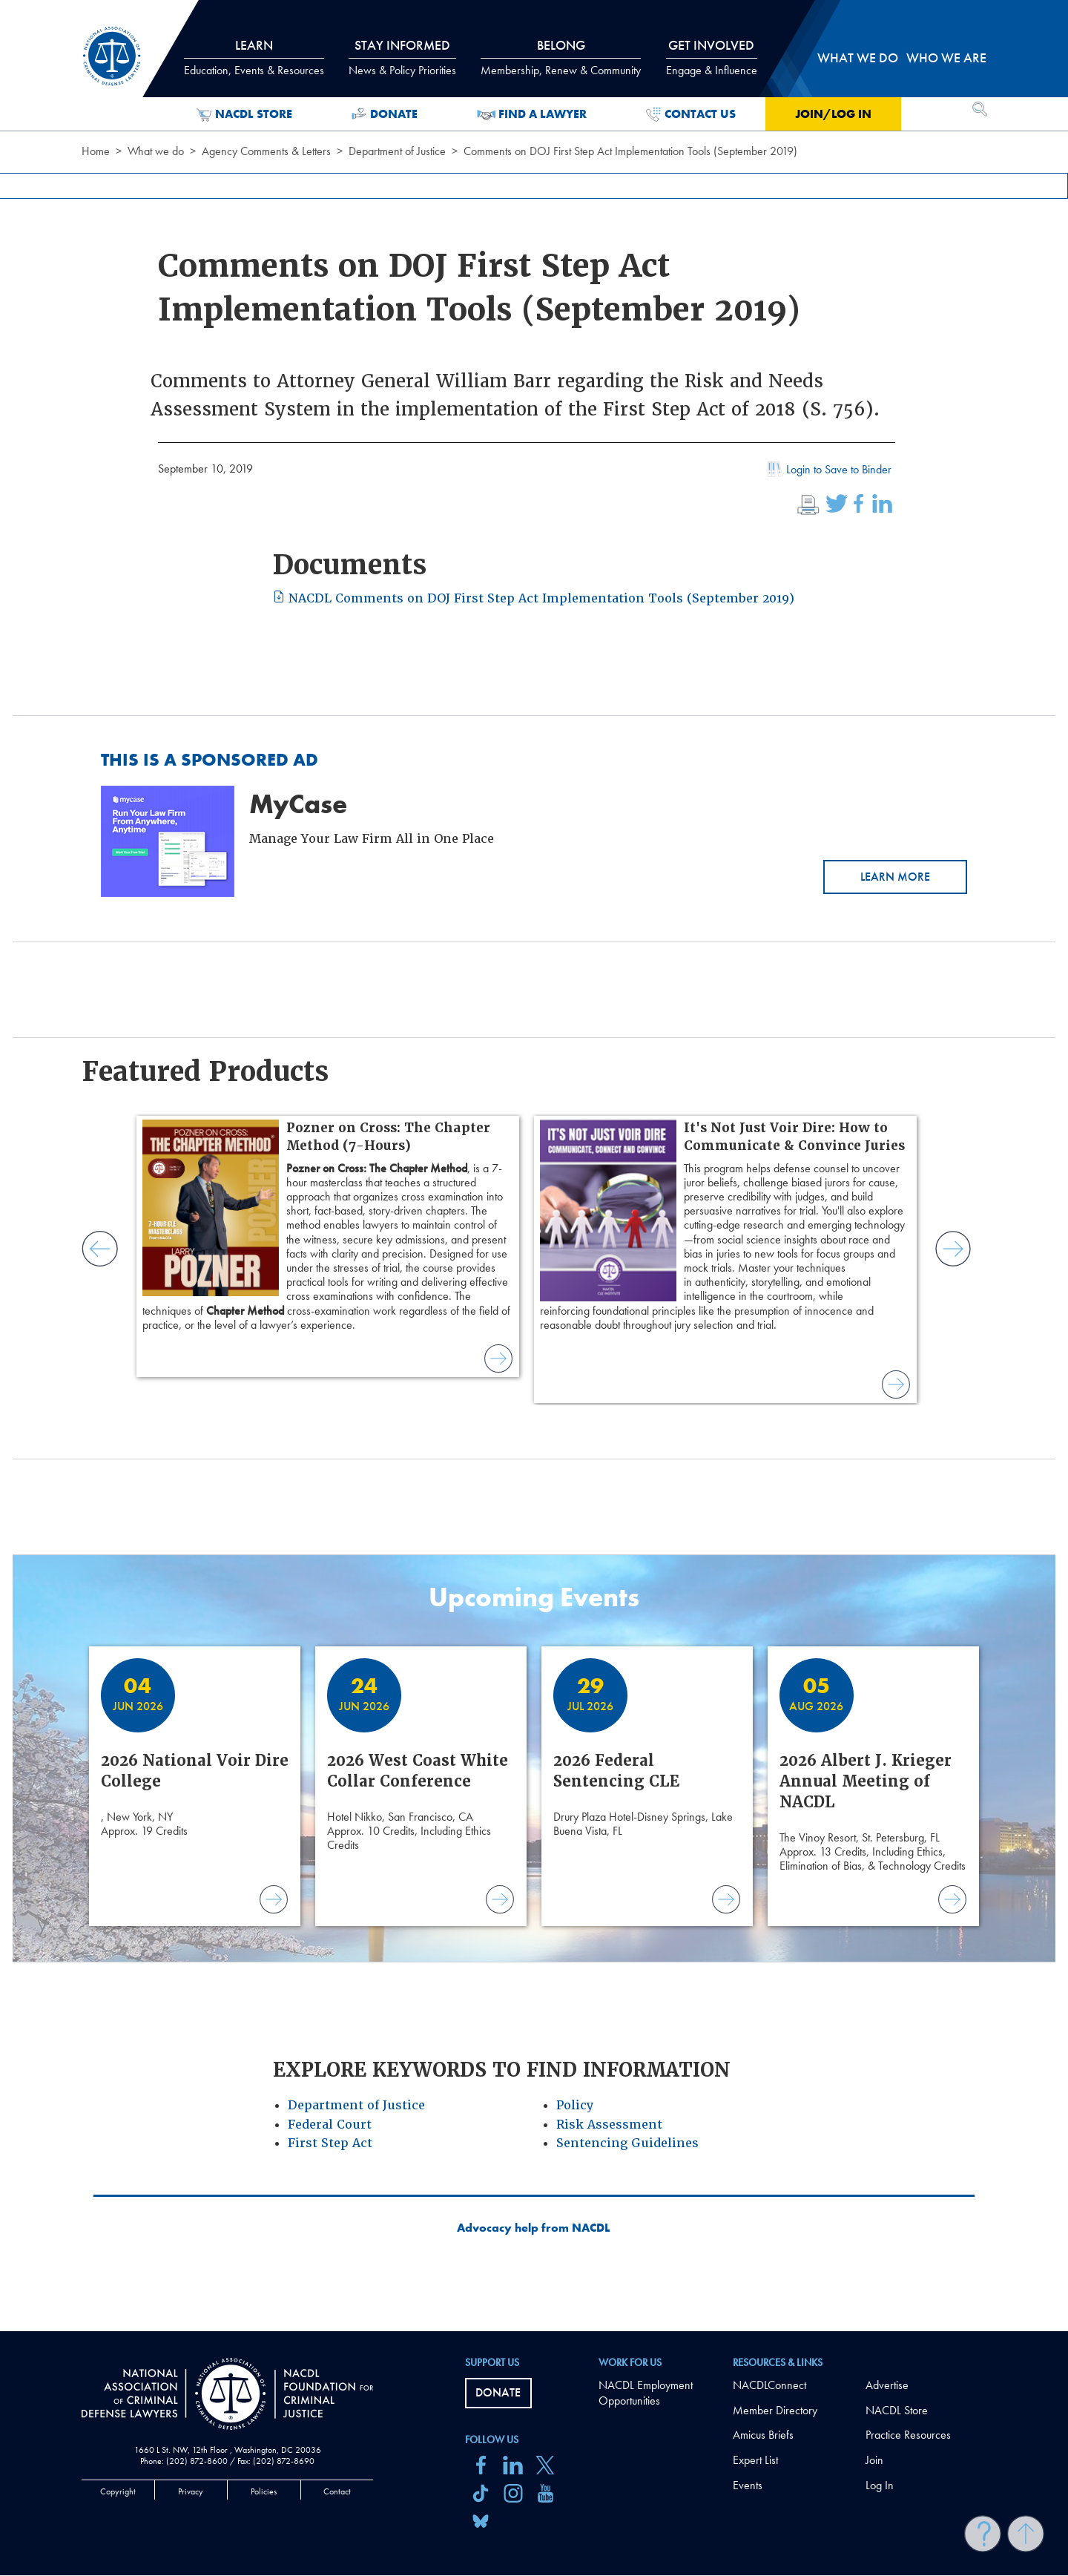 The image size is (1068, 2576). Describe the element at coordinates (833, 114) in the screenshot. I see `Join/Log in` at that location.